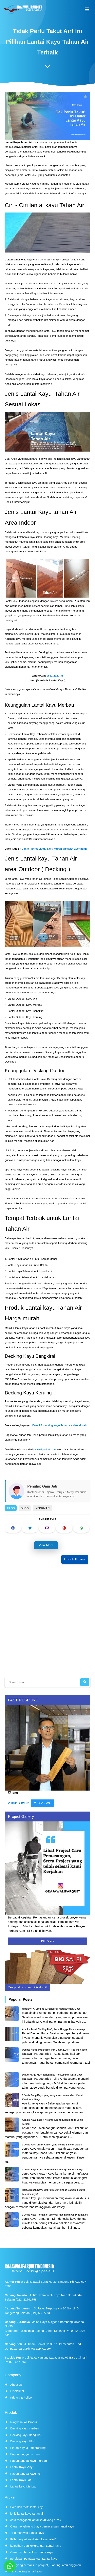  I want to click on Papan tangga merbau, so click(25, 2454).